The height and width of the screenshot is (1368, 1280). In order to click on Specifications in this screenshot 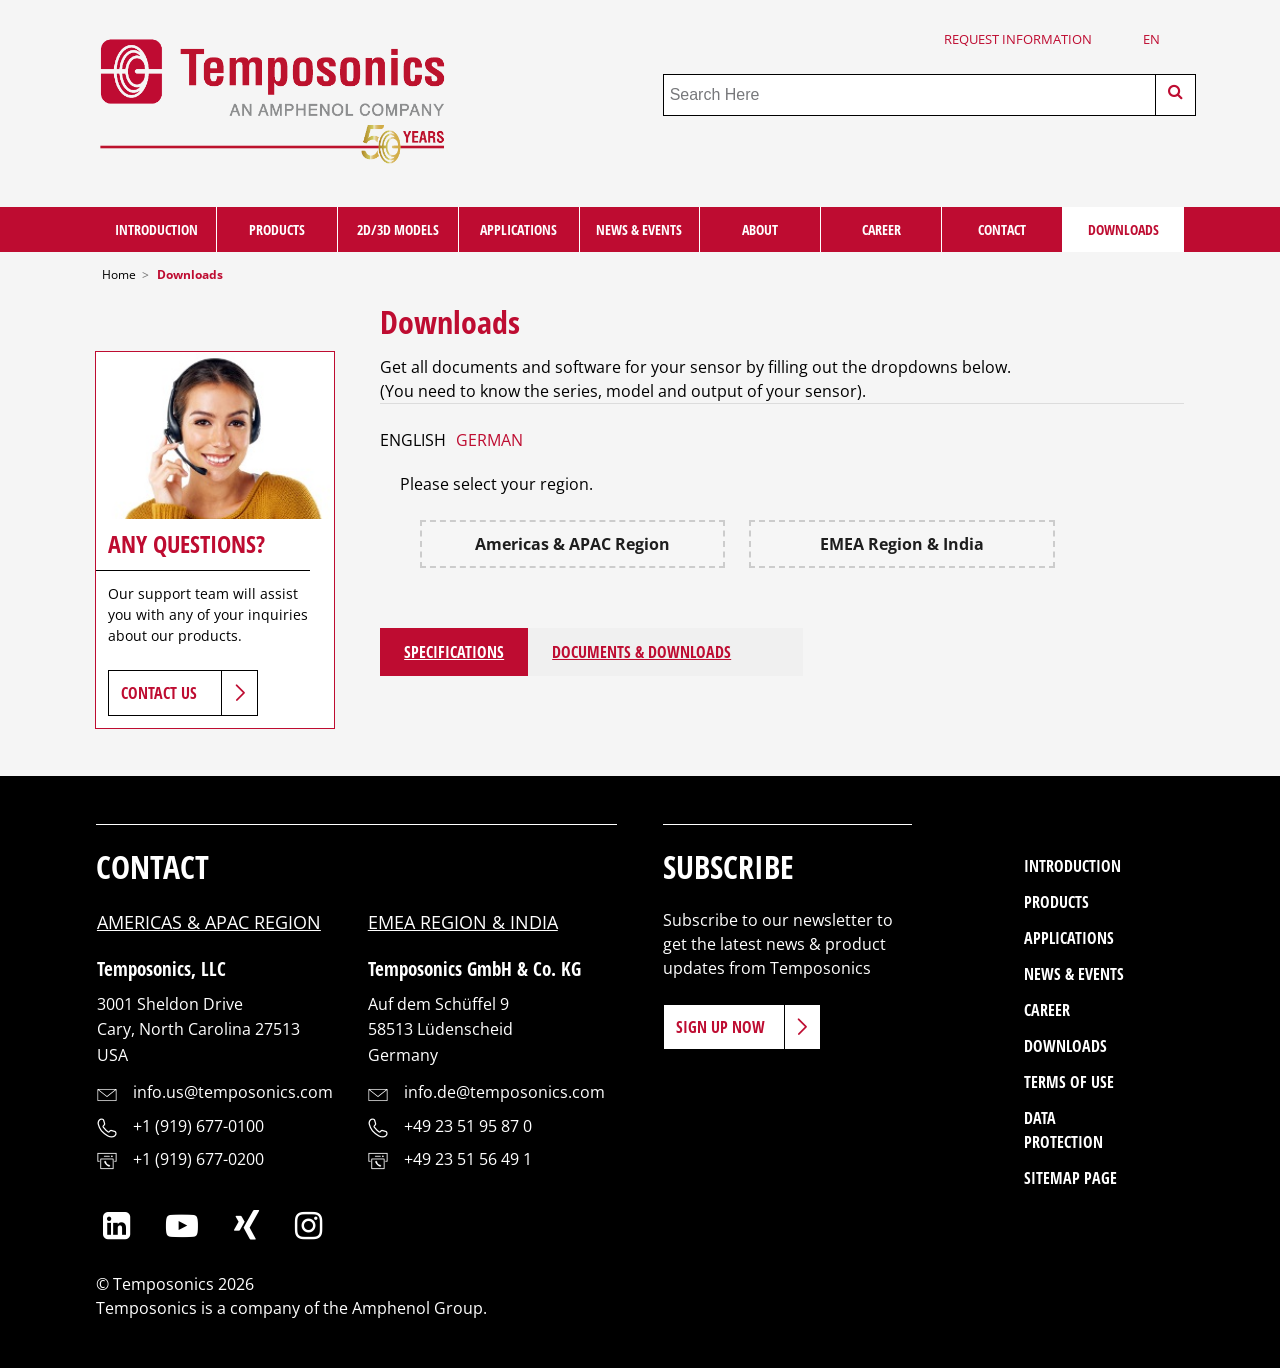, I will do `click(454, 652)`.